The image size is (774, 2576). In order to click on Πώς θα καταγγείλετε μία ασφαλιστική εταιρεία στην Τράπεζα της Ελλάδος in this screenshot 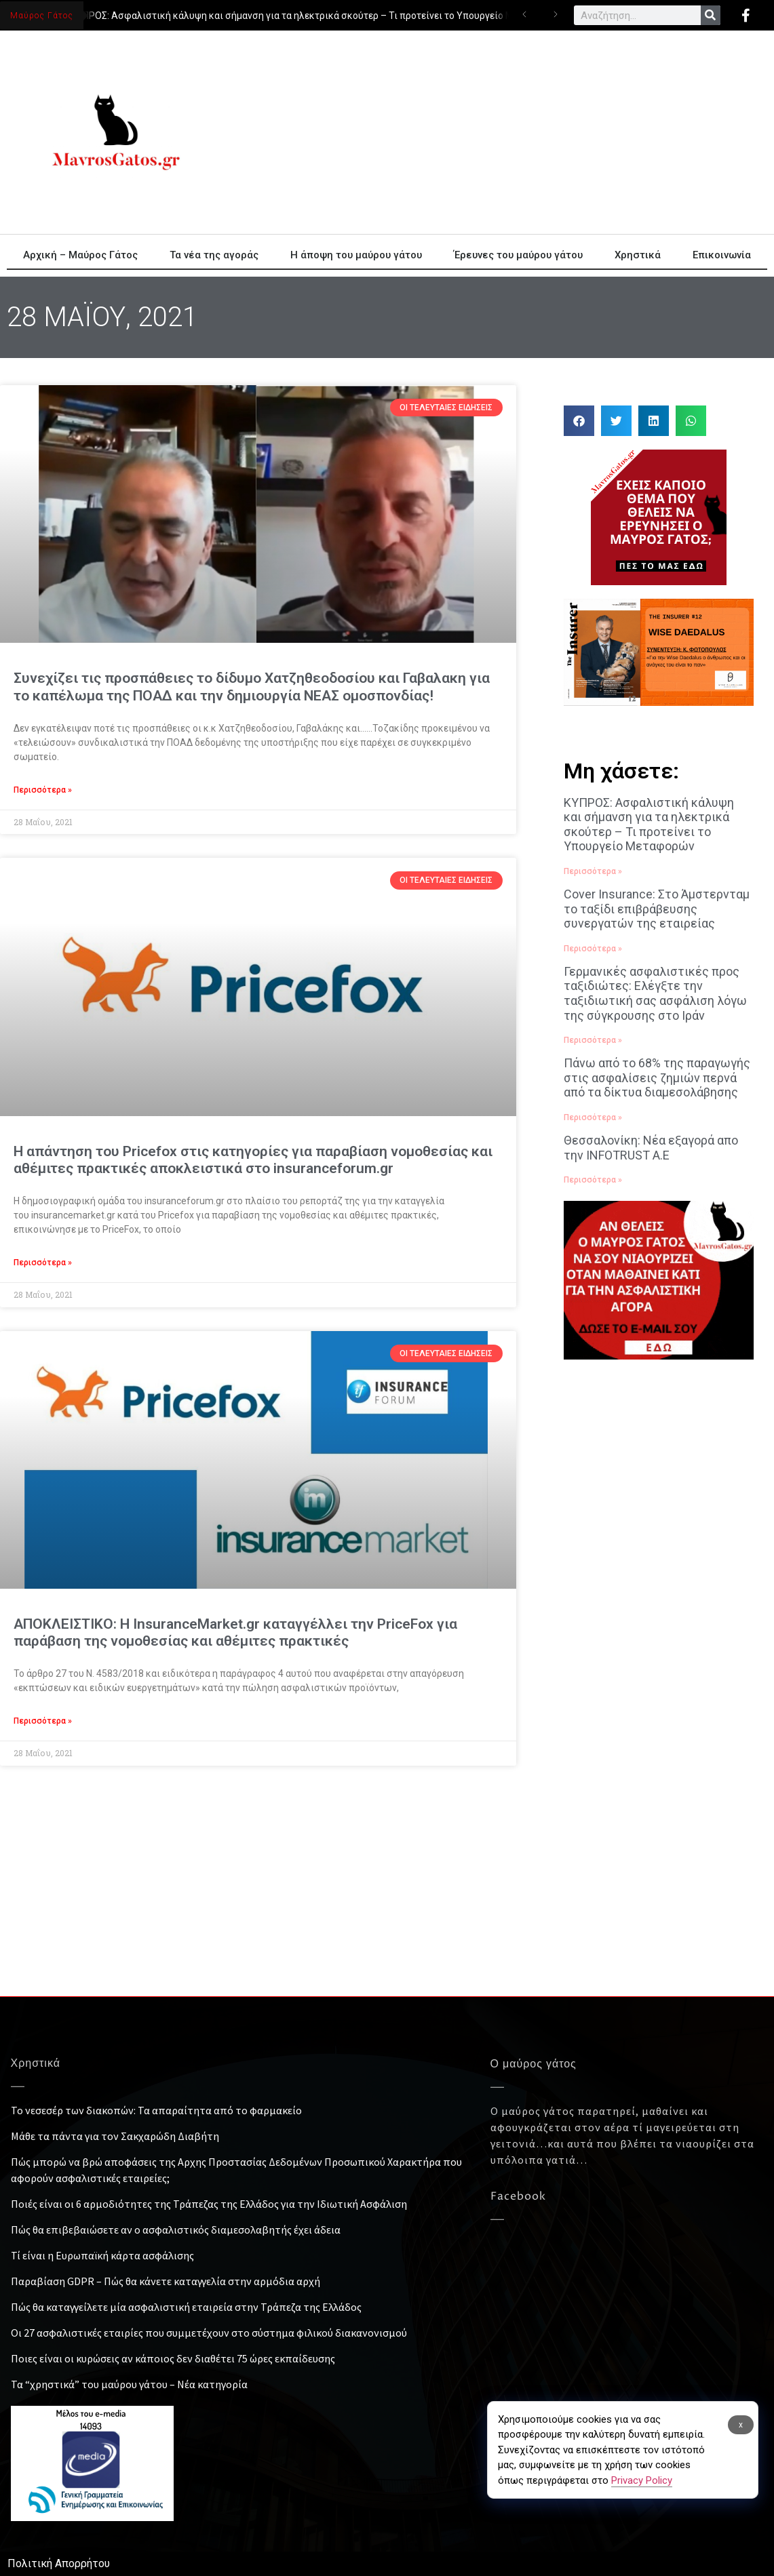, I will do `click(186, 2307)`.